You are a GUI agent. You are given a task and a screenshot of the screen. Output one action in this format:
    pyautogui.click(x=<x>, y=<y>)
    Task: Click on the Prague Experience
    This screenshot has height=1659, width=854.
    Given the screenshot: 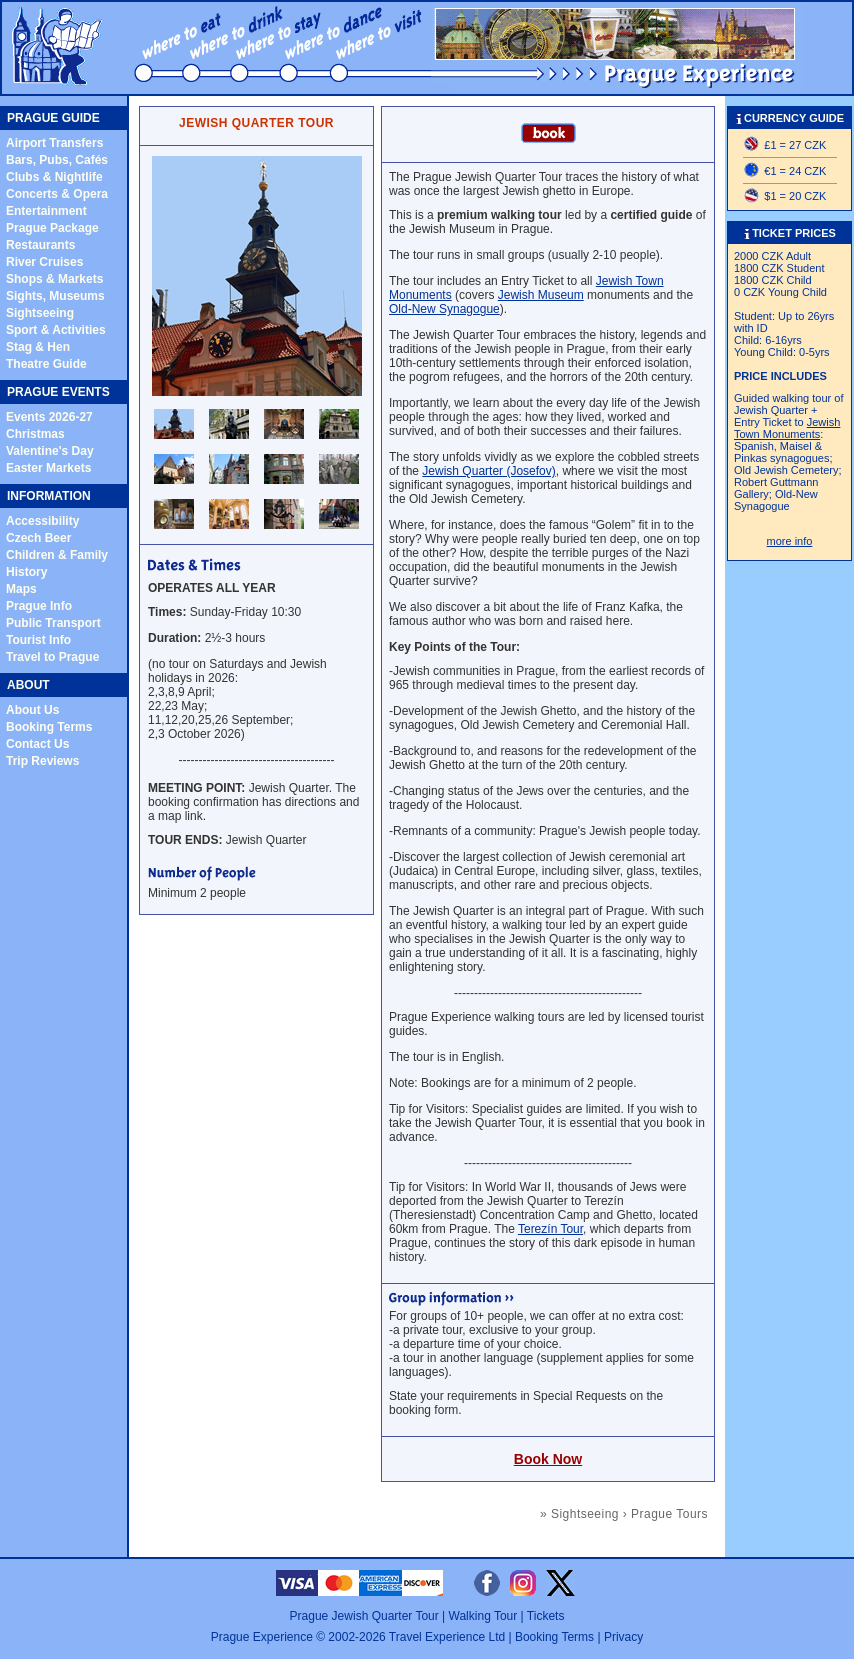 What is the action you would take?
    pyautogui.click(x=262, y=1637)
    